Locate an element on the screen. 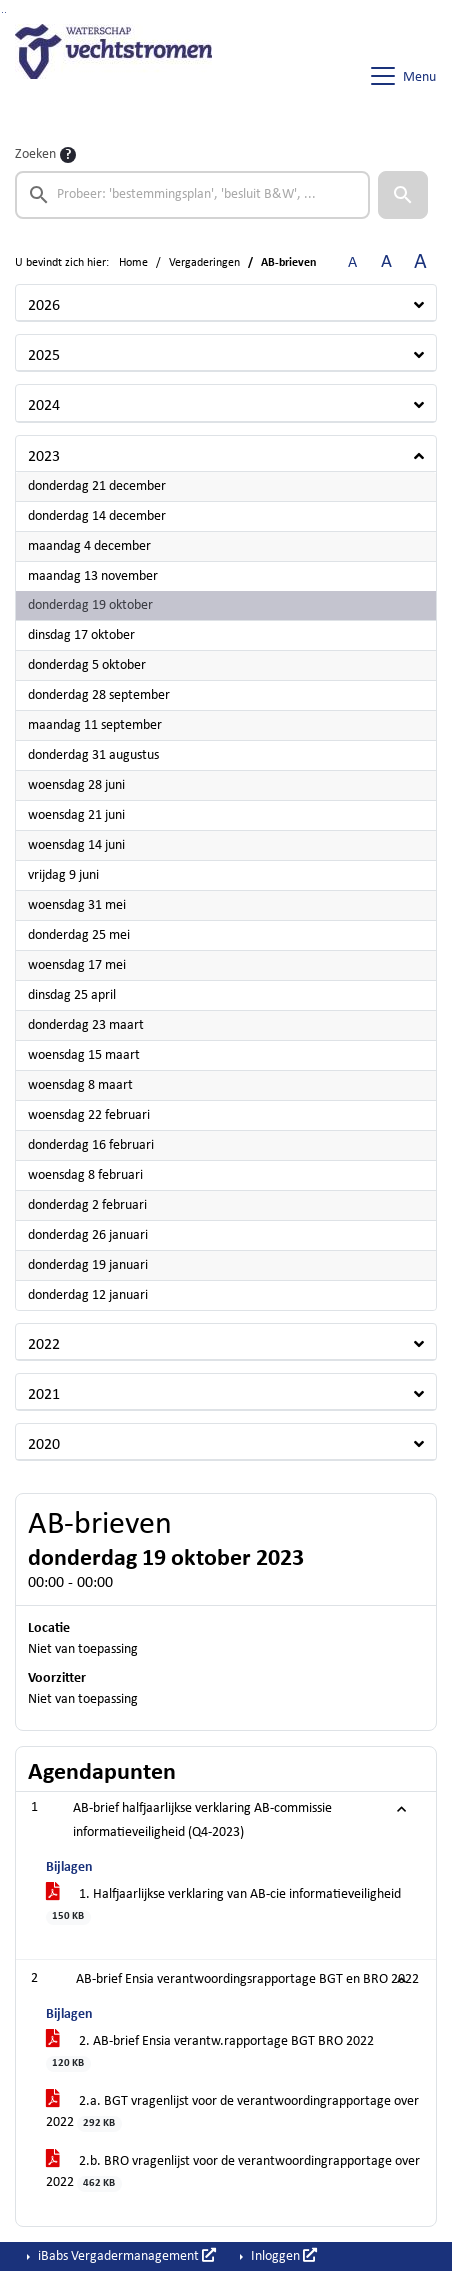 The height and width of the screenshot is (2271, 452). 2020 [button] is located at coordinates (44, 1445).